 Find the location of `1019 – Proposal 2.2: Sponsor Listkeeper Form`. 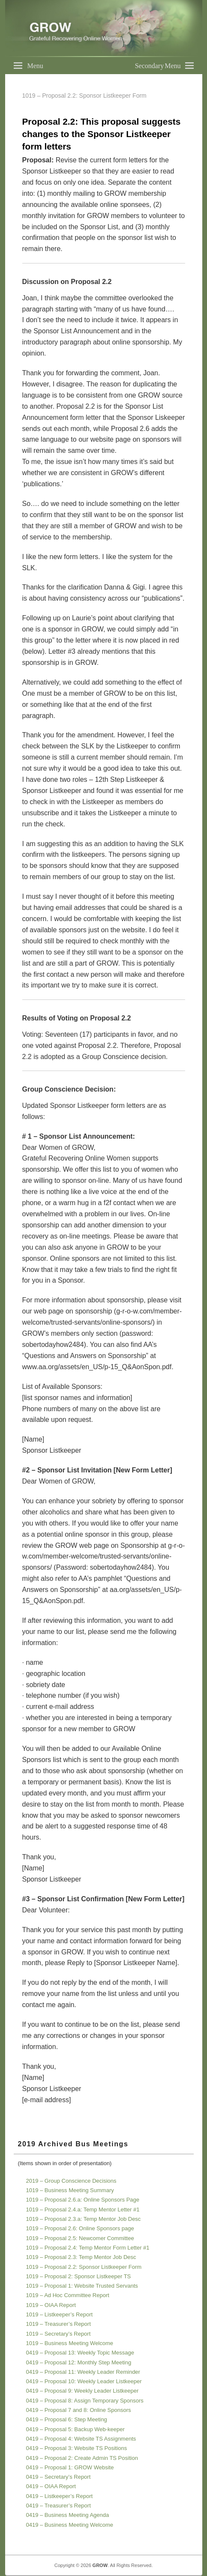

1019 – Proposal 2.2: Sponsor Listkeeper Form is located at coordinates (84, 2267).